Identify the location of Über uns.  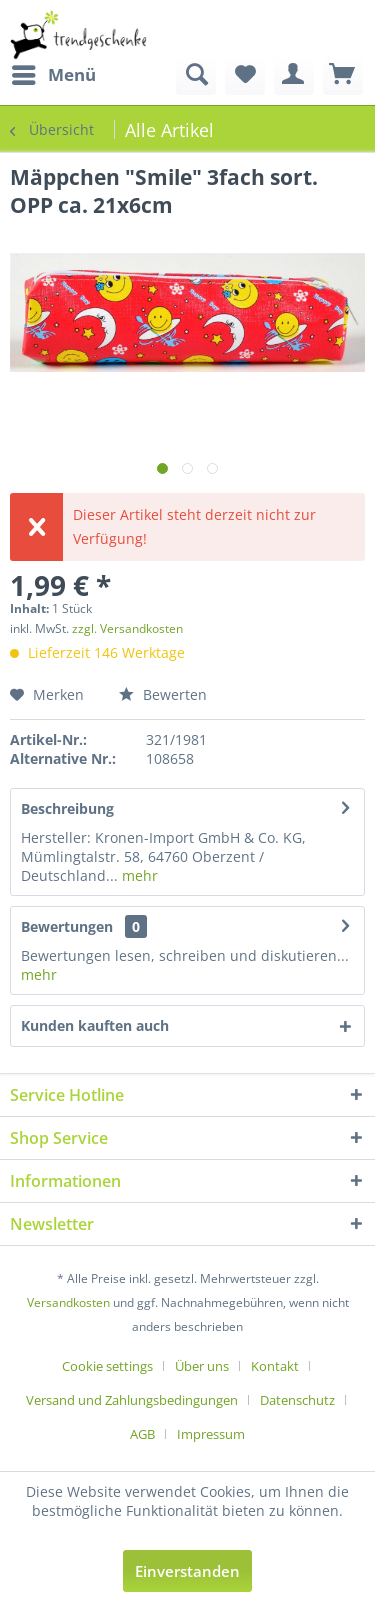
(202, 1366).